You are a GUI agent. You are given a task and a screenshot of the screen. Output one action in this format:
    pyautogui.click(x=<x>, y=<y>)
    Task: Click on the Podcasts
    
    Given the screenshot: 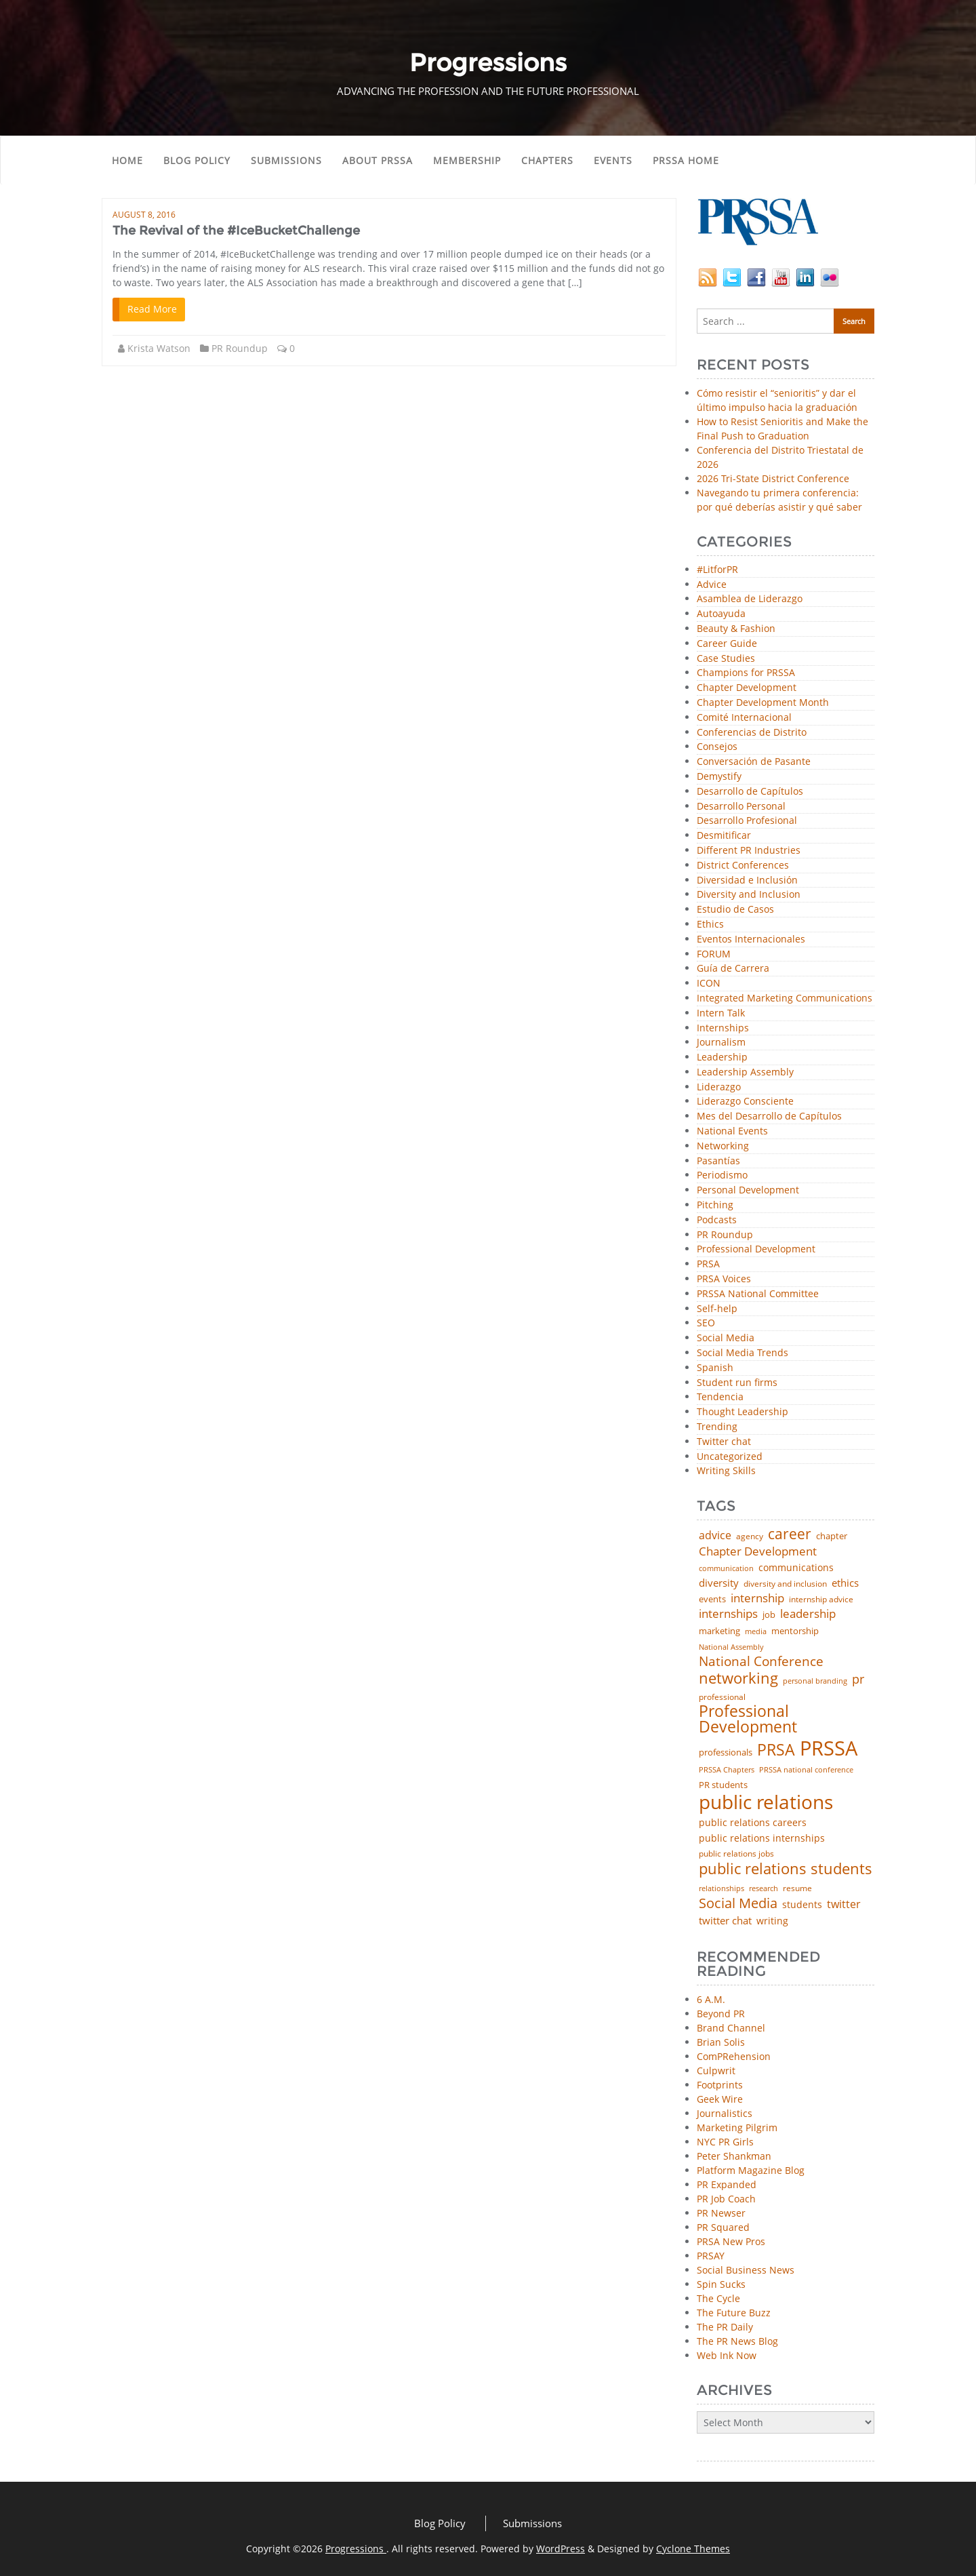 What is the action you would take?
    pyautogui.click(x=717, y=1220)
    